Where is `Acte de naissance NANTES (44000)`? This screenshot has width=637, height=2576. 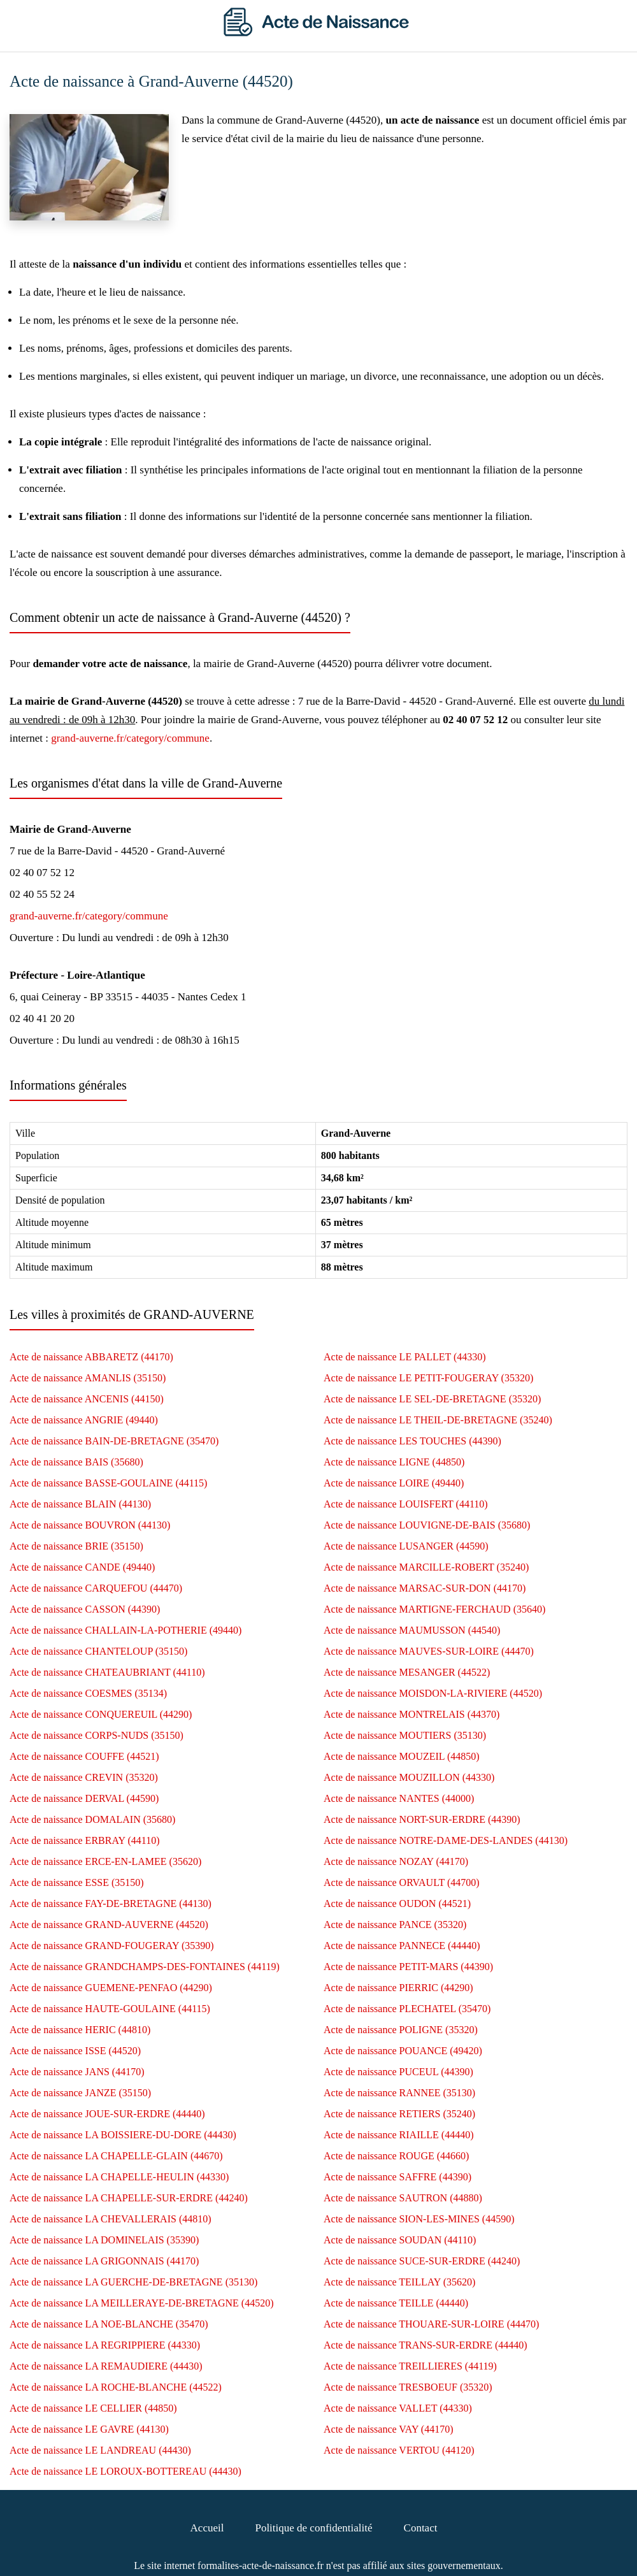 Acte de naissance NANTES (44000) is located at coordinates (399, 1798).